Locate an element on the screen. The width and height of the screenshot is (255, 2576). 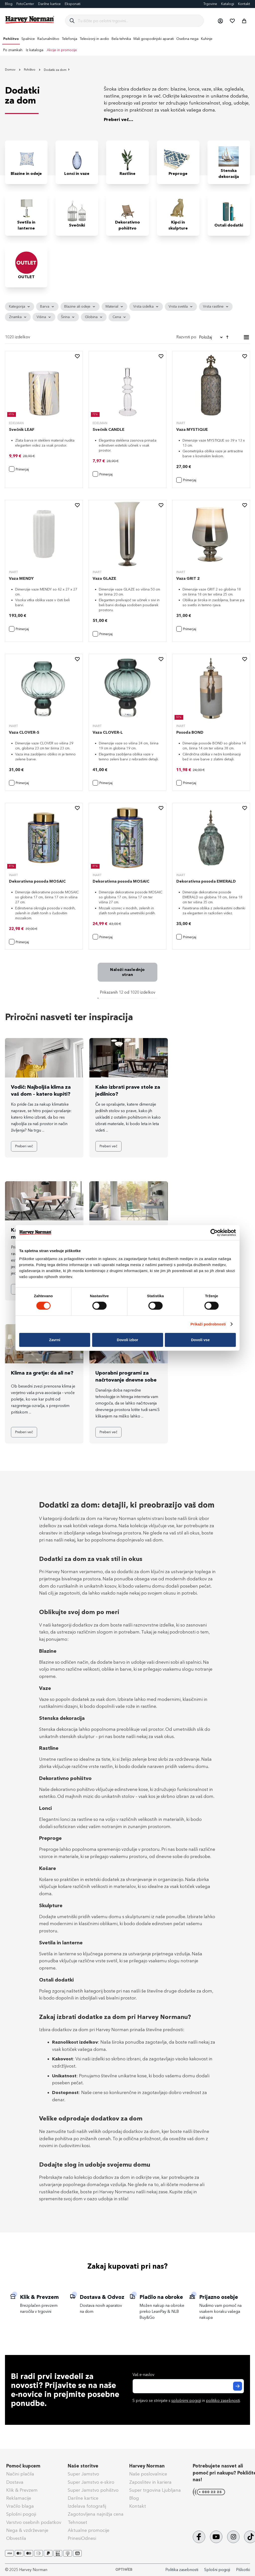
Varstvo osebnih podatkov is located at coordinates (33, 2522).